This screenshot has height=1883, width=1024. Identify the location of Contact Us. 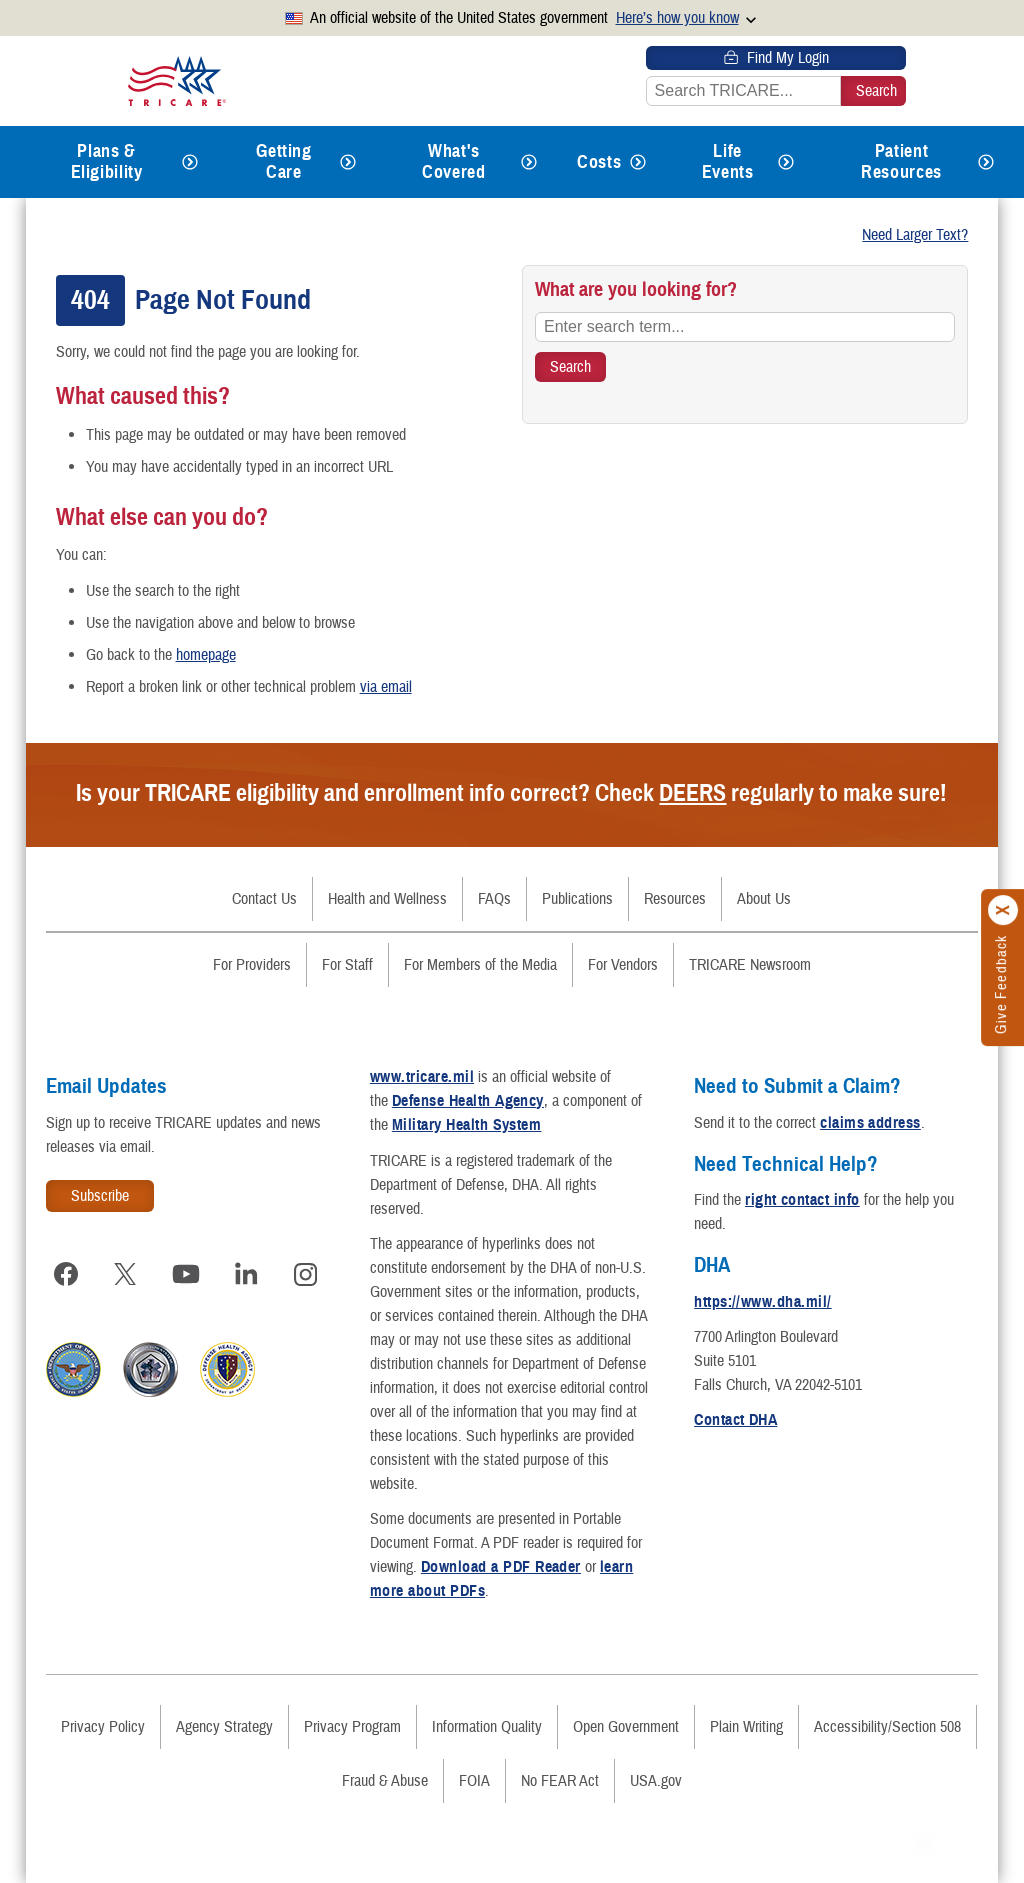
(264, 899).